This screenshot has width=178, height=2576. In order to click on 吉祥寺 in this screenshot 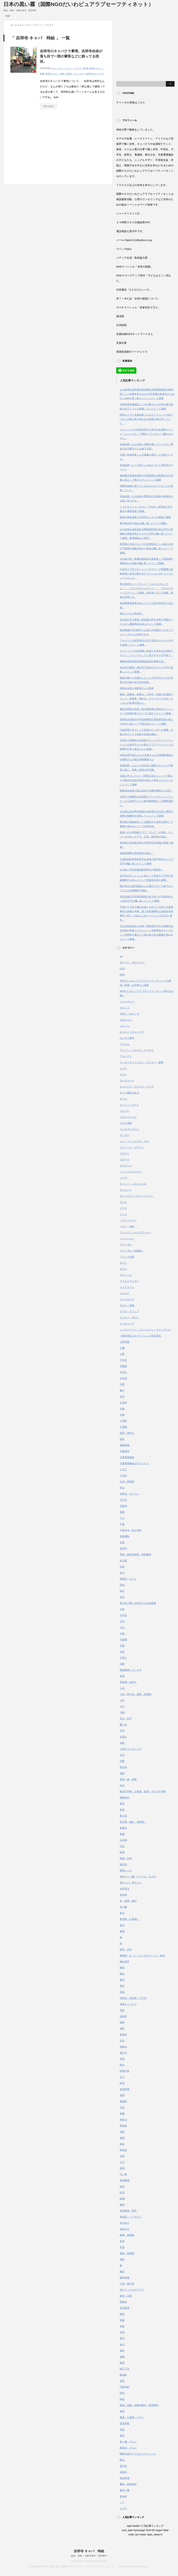, I will do `click(85, 68)`.